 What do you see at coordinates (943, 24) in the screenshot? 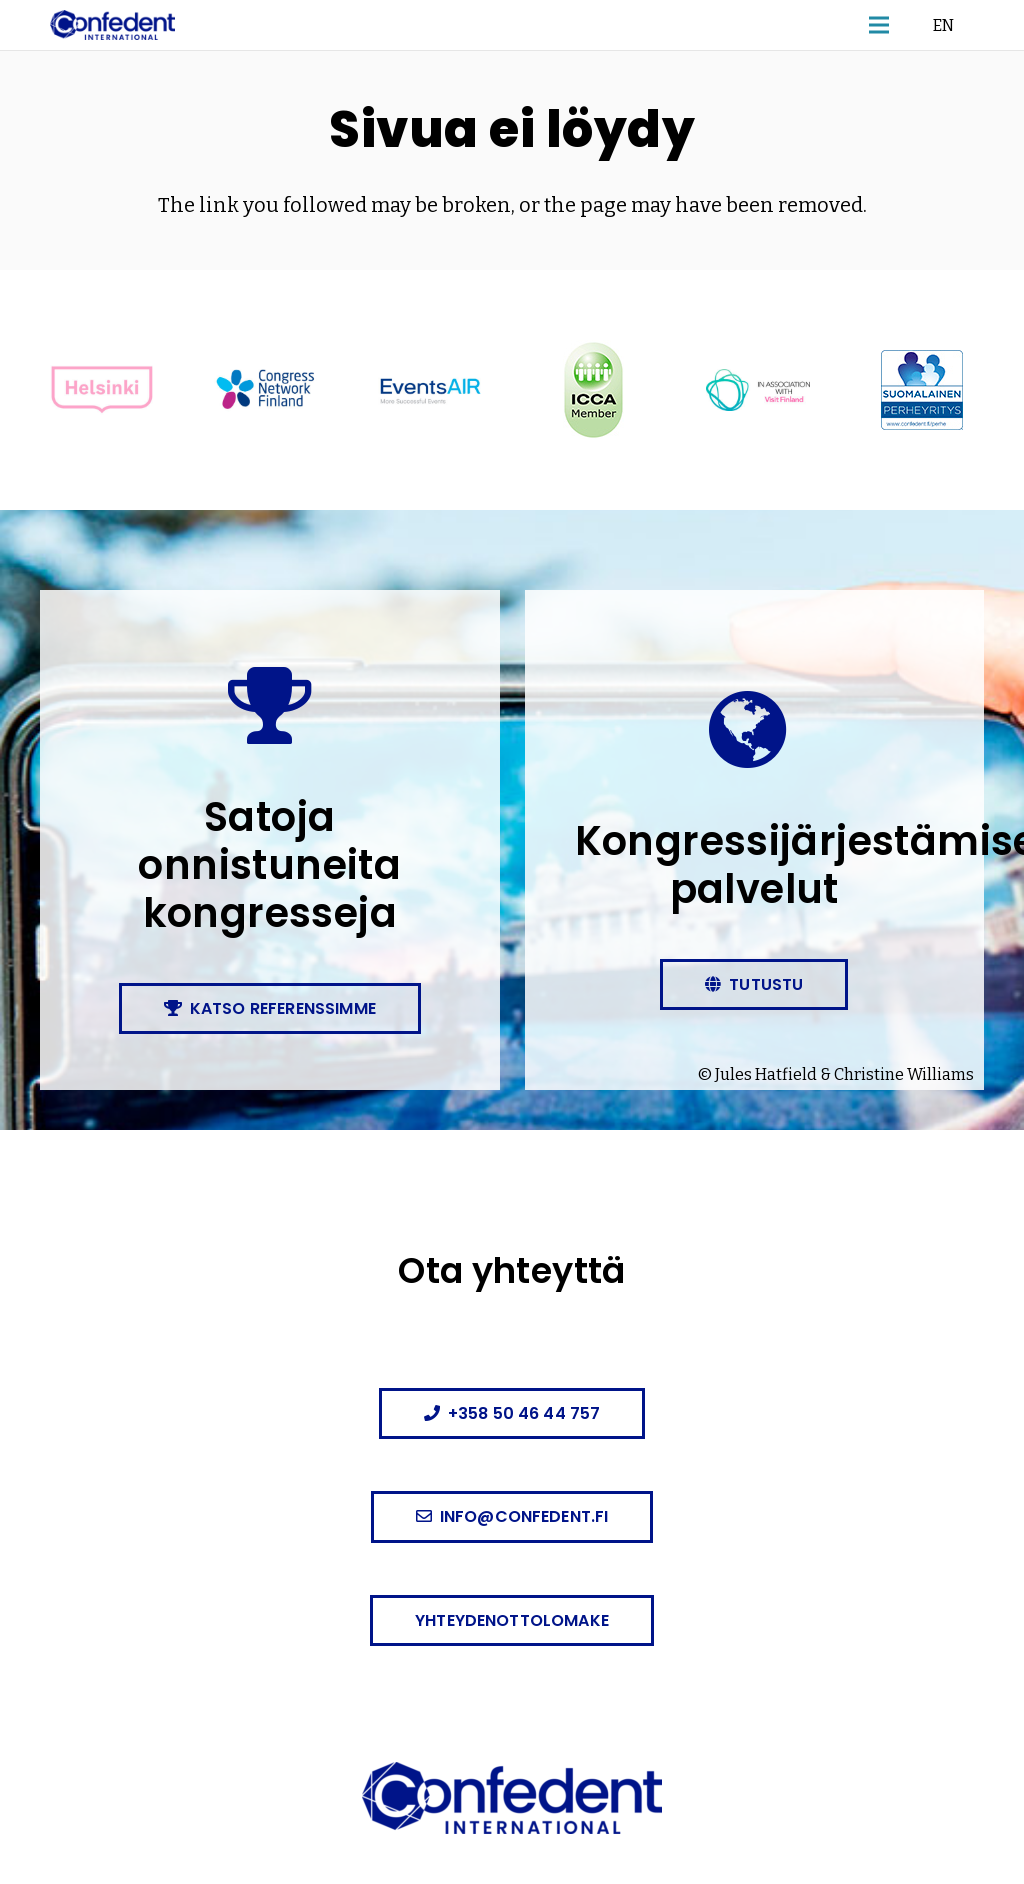
I see `EN` at bounding box center [943, 24].